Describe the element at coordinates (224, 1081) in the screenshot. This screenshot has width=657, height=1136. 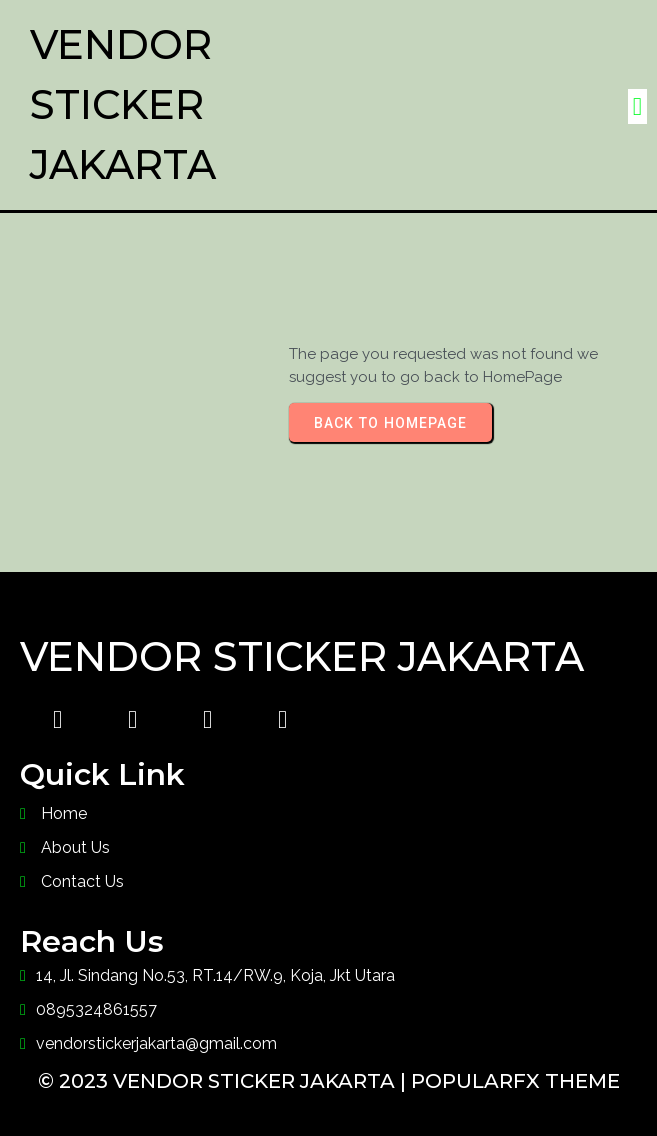
I see `© 2023 Vendor Sticker Jakarta |` at that location.